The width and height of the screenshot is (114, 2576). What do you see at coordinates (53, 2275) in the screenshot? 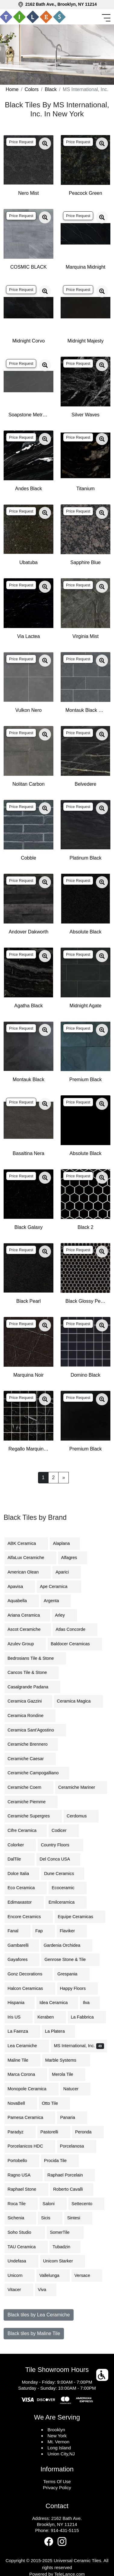
I see `Vallelunga` at bounding box center [53, 2275].